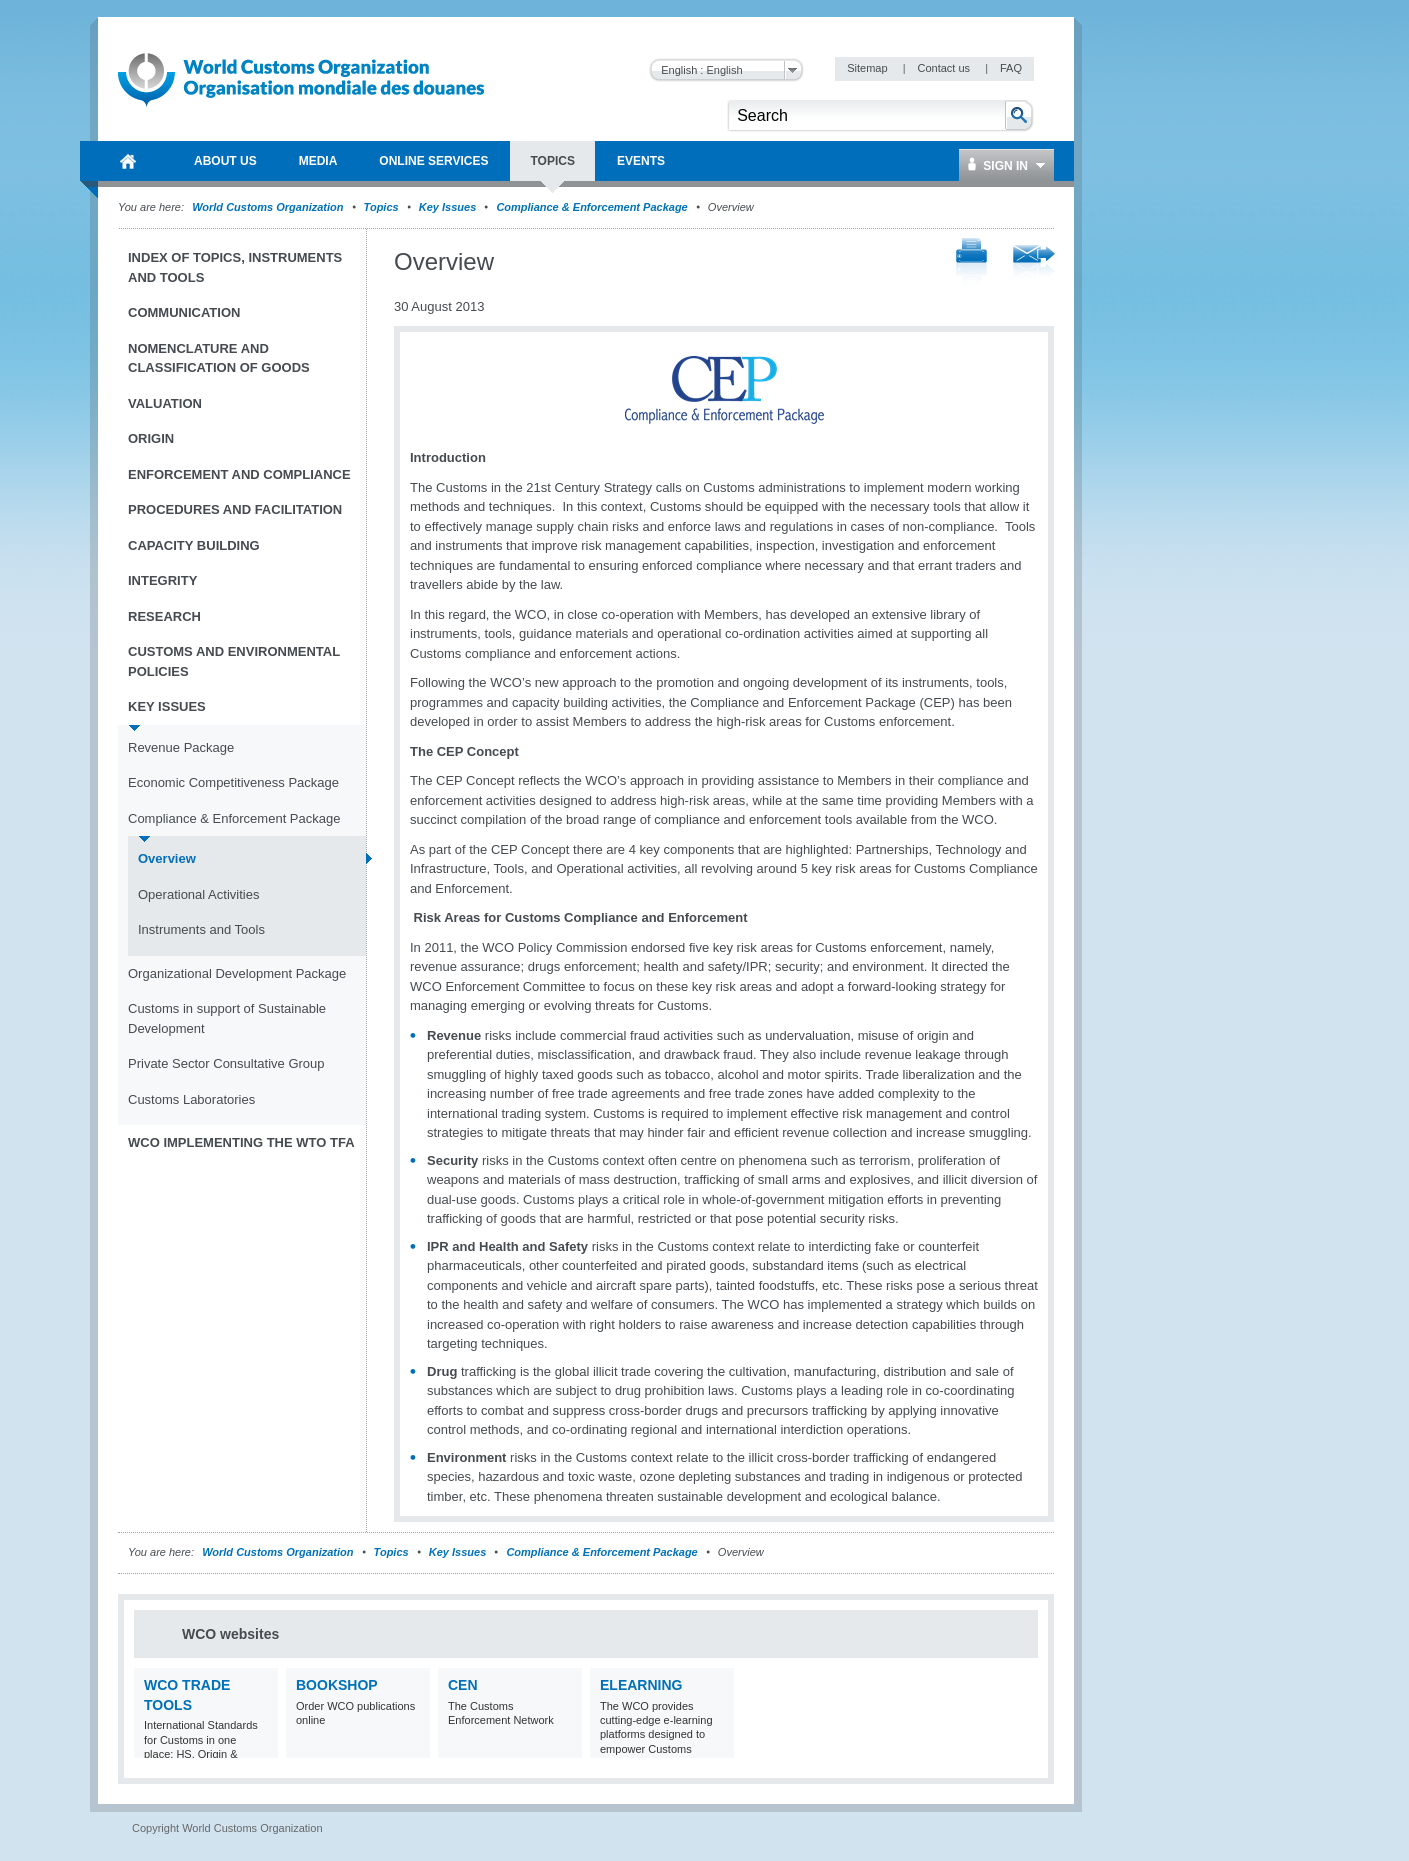  I want to click on Bookshop, so click(337, 1685).